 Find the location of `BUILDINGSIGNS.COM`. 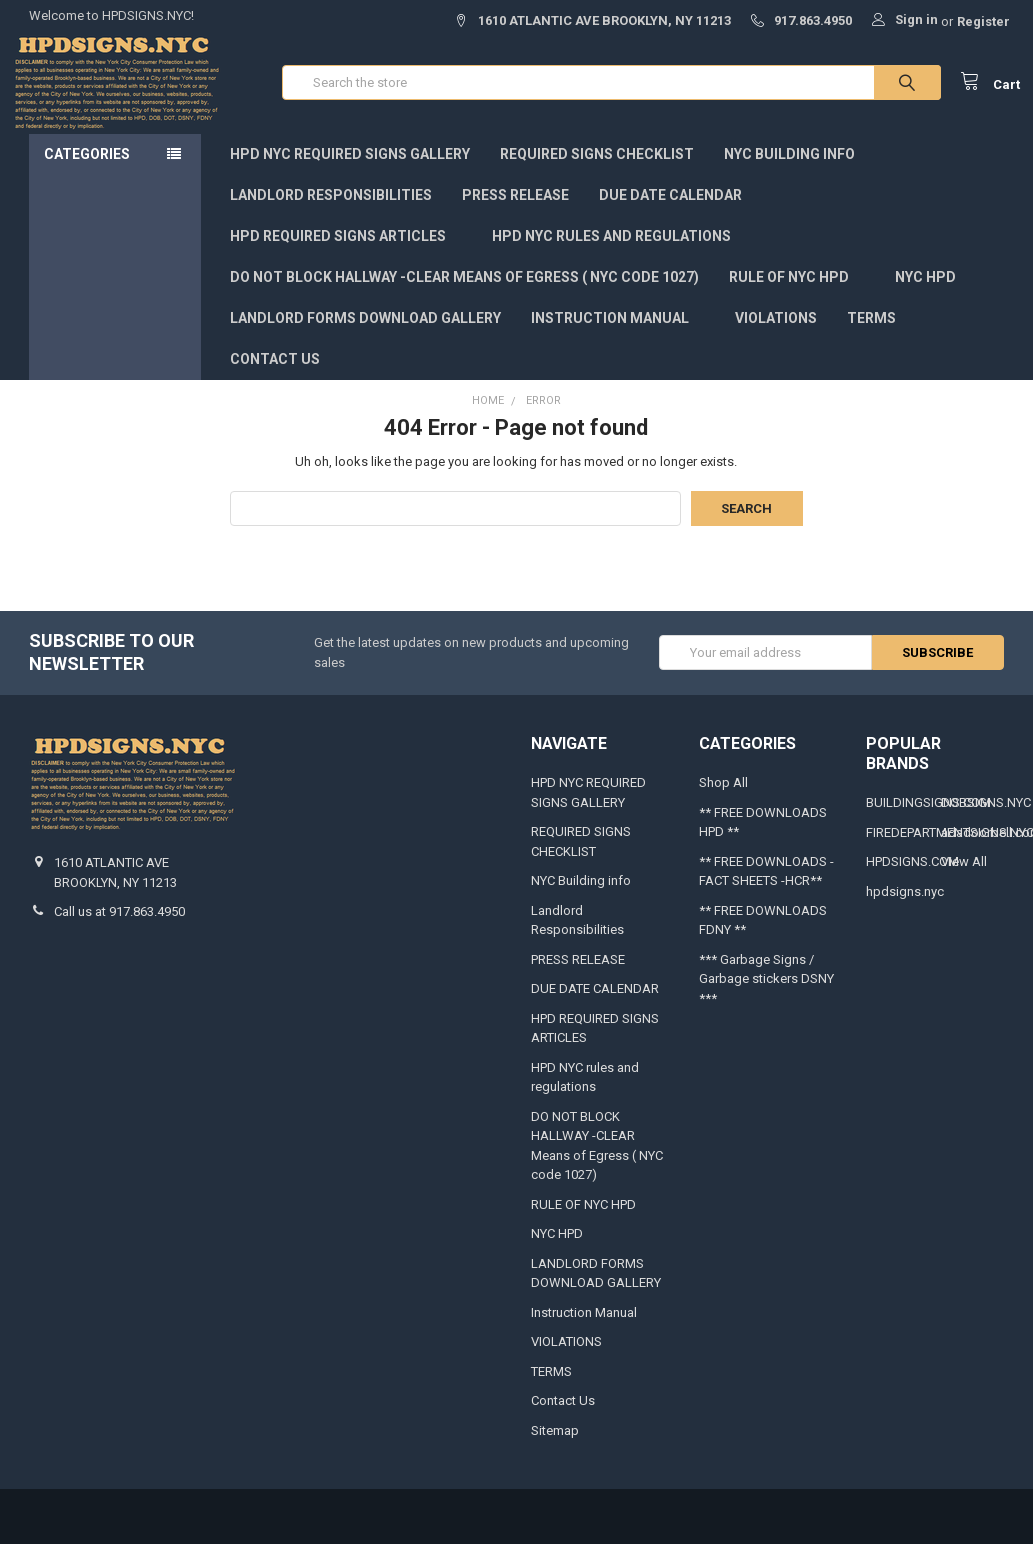

BUILDINGSIGNS.COM is located at coordinates (928, 819).